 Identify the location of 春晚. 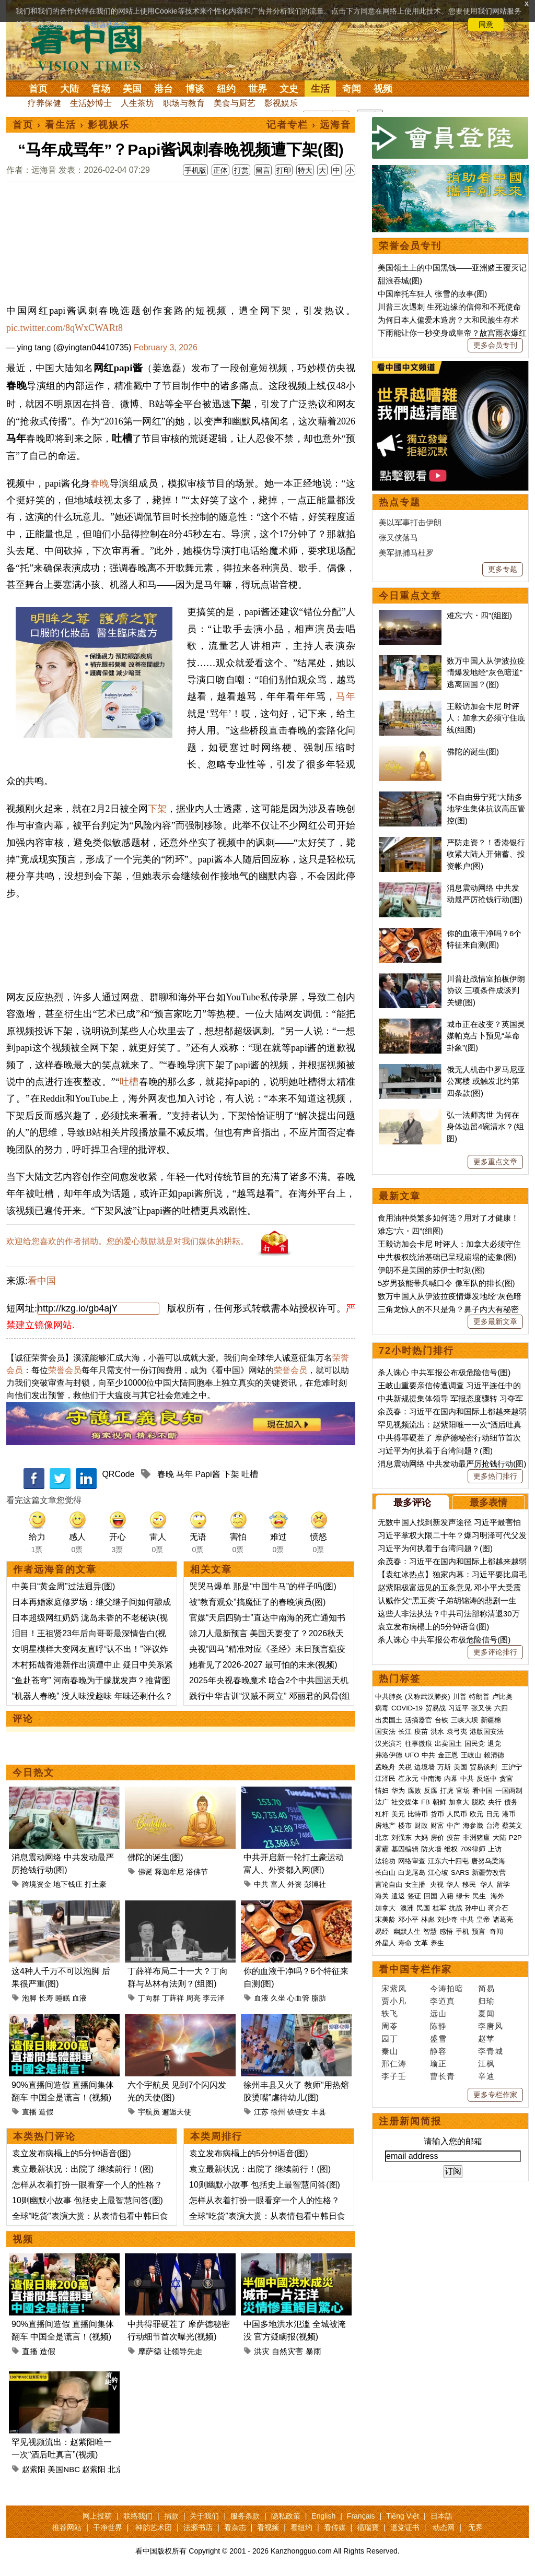
(100, 483).